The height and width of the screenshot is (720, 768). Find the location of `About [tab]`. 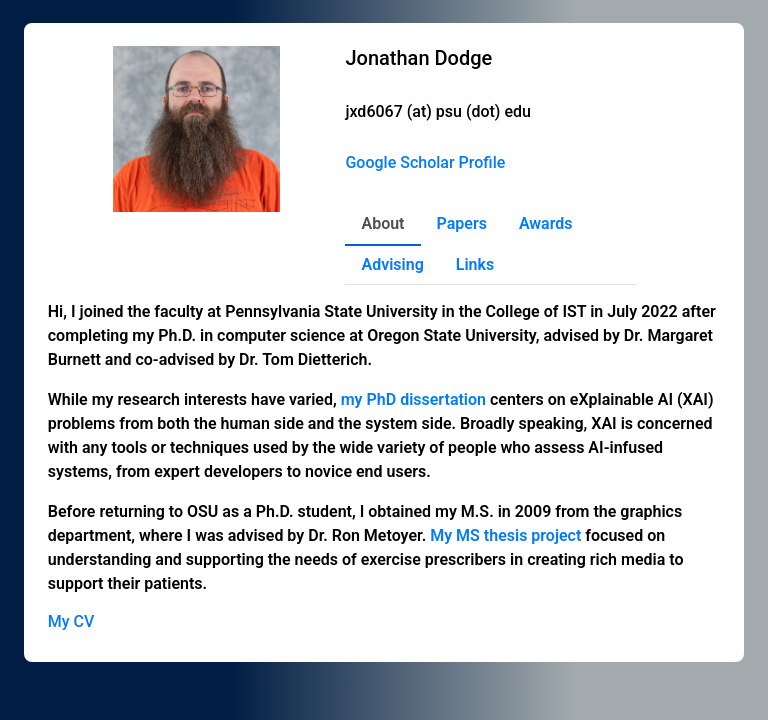

About [tab] is located at coordinates (382, 223).